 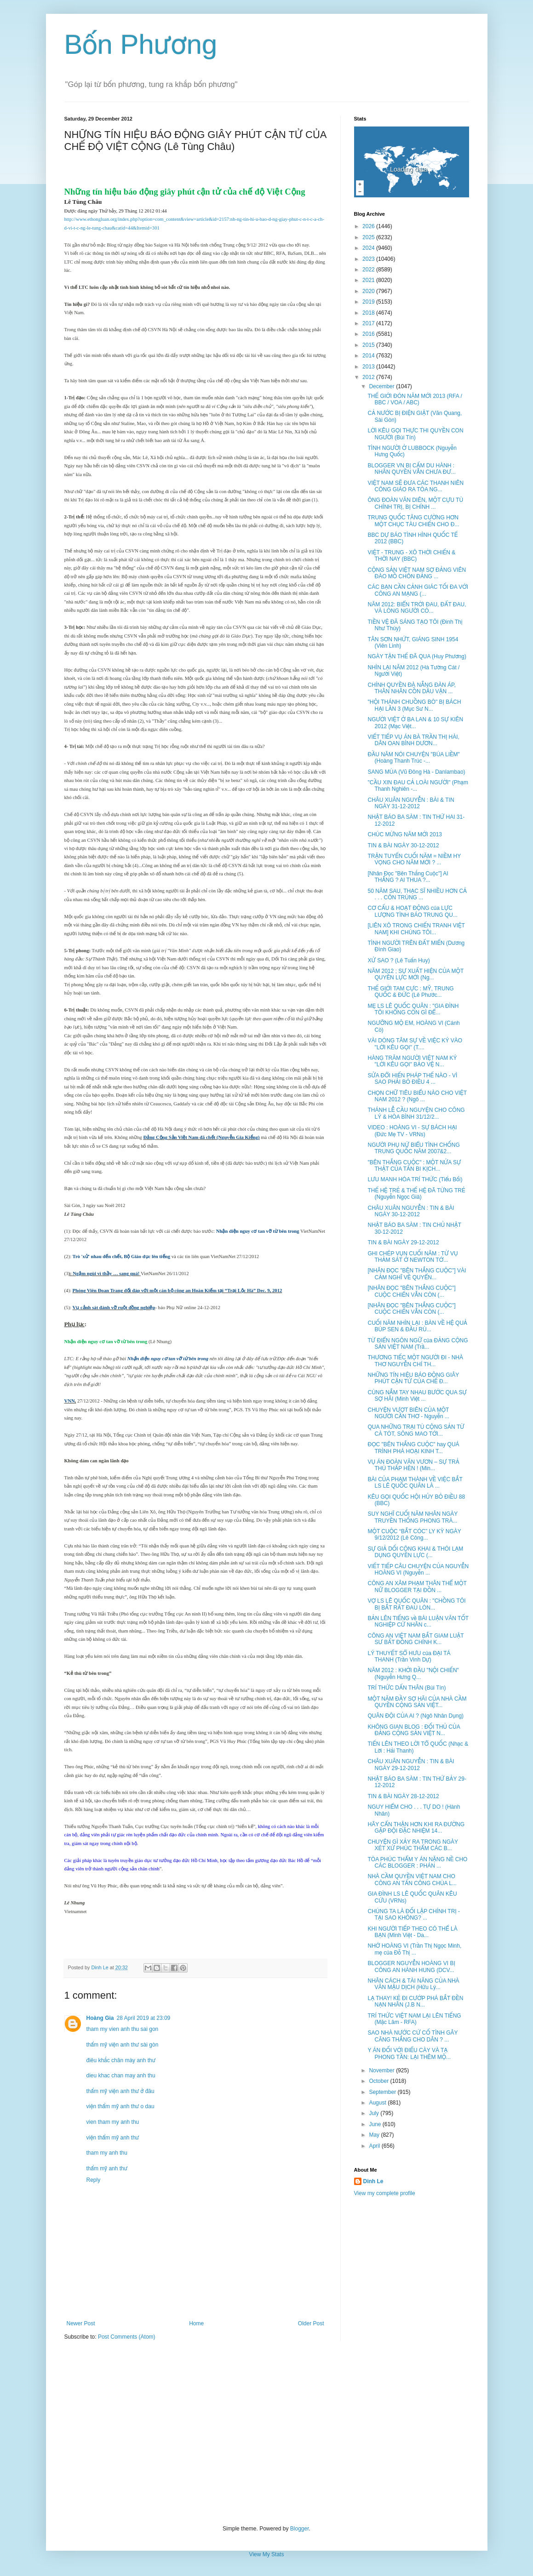 I want to click on ĐỌC "BÊN THẮNG CUỘC" hay QUÁ TRÌNH PHÁ HOẠI KINH T..., so click(x=413, y=1447).